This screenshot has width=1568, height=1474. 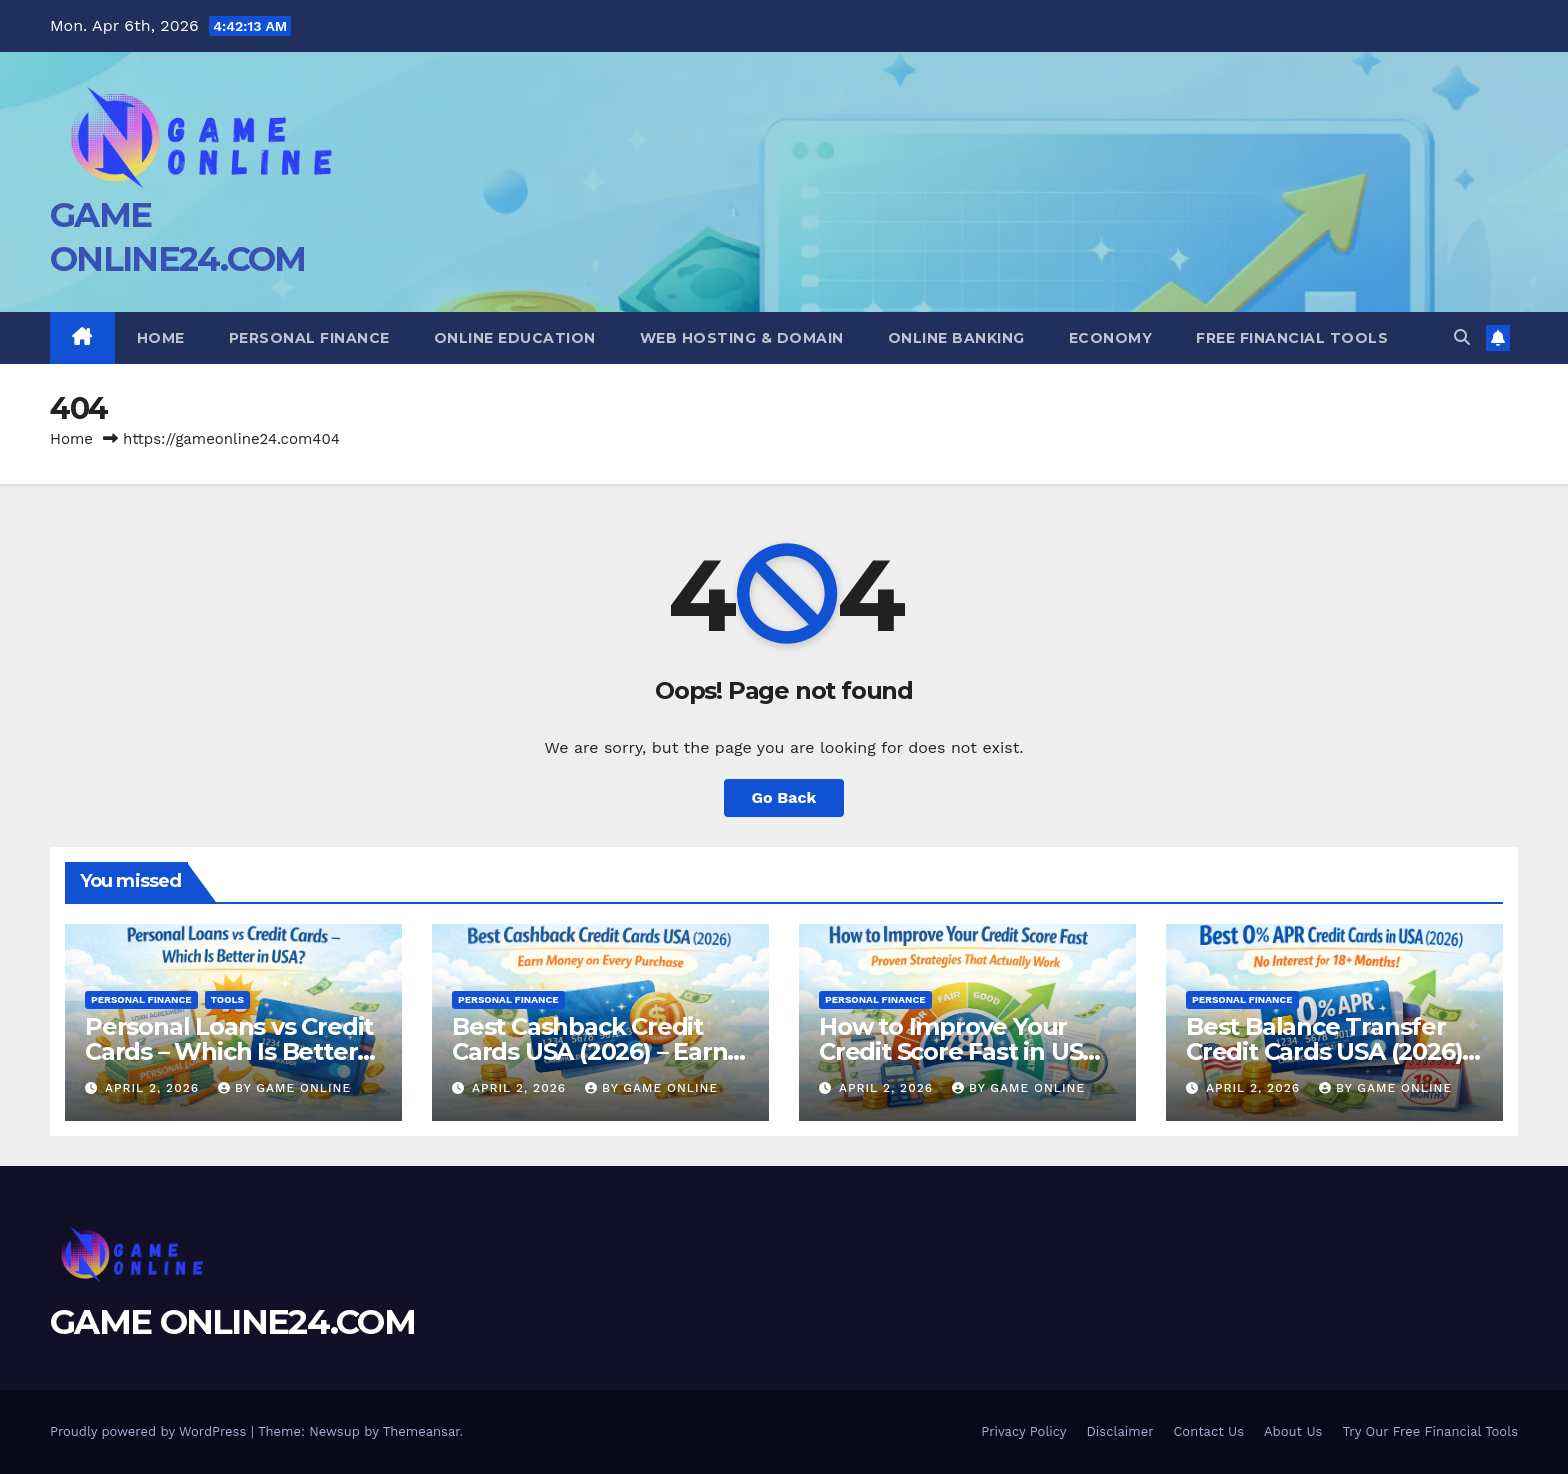 What do you see at coordinates (232, 1322) in the screenshot?
I see `GAME ONLINE24.COM` at bounding box center [232, 1322].